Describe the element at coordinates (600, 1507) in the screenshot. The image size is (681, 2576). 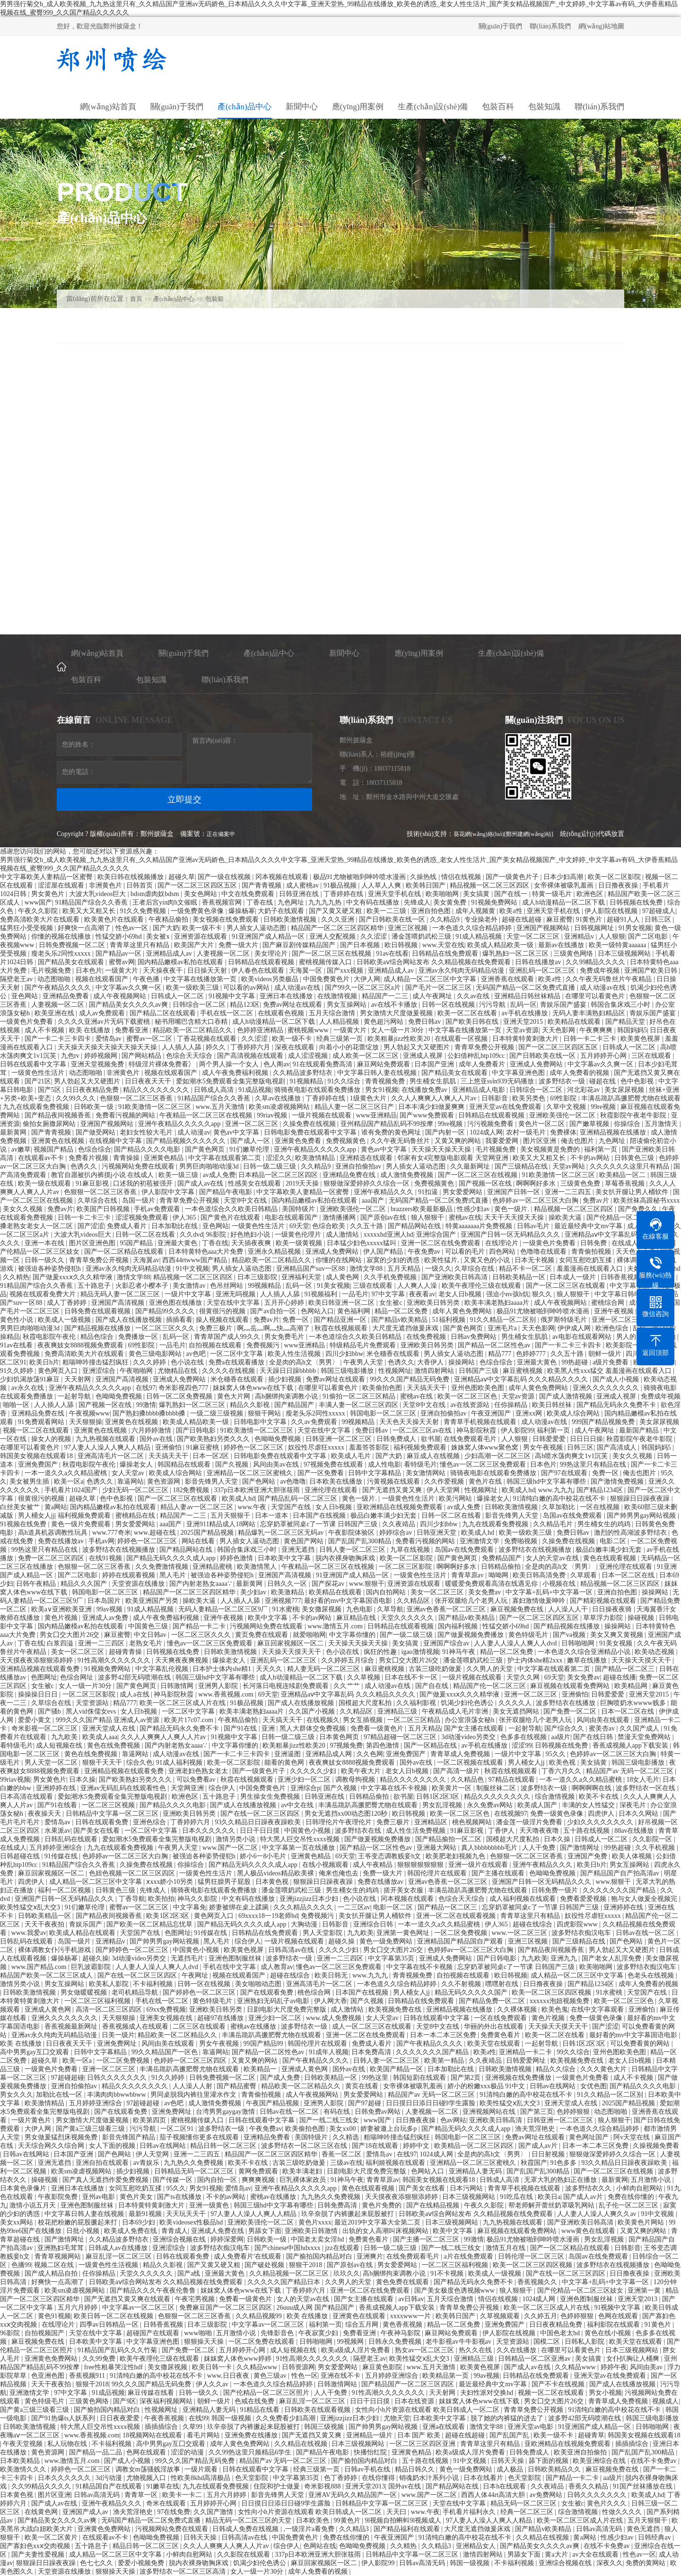
I see `一区在线视频` at that location.